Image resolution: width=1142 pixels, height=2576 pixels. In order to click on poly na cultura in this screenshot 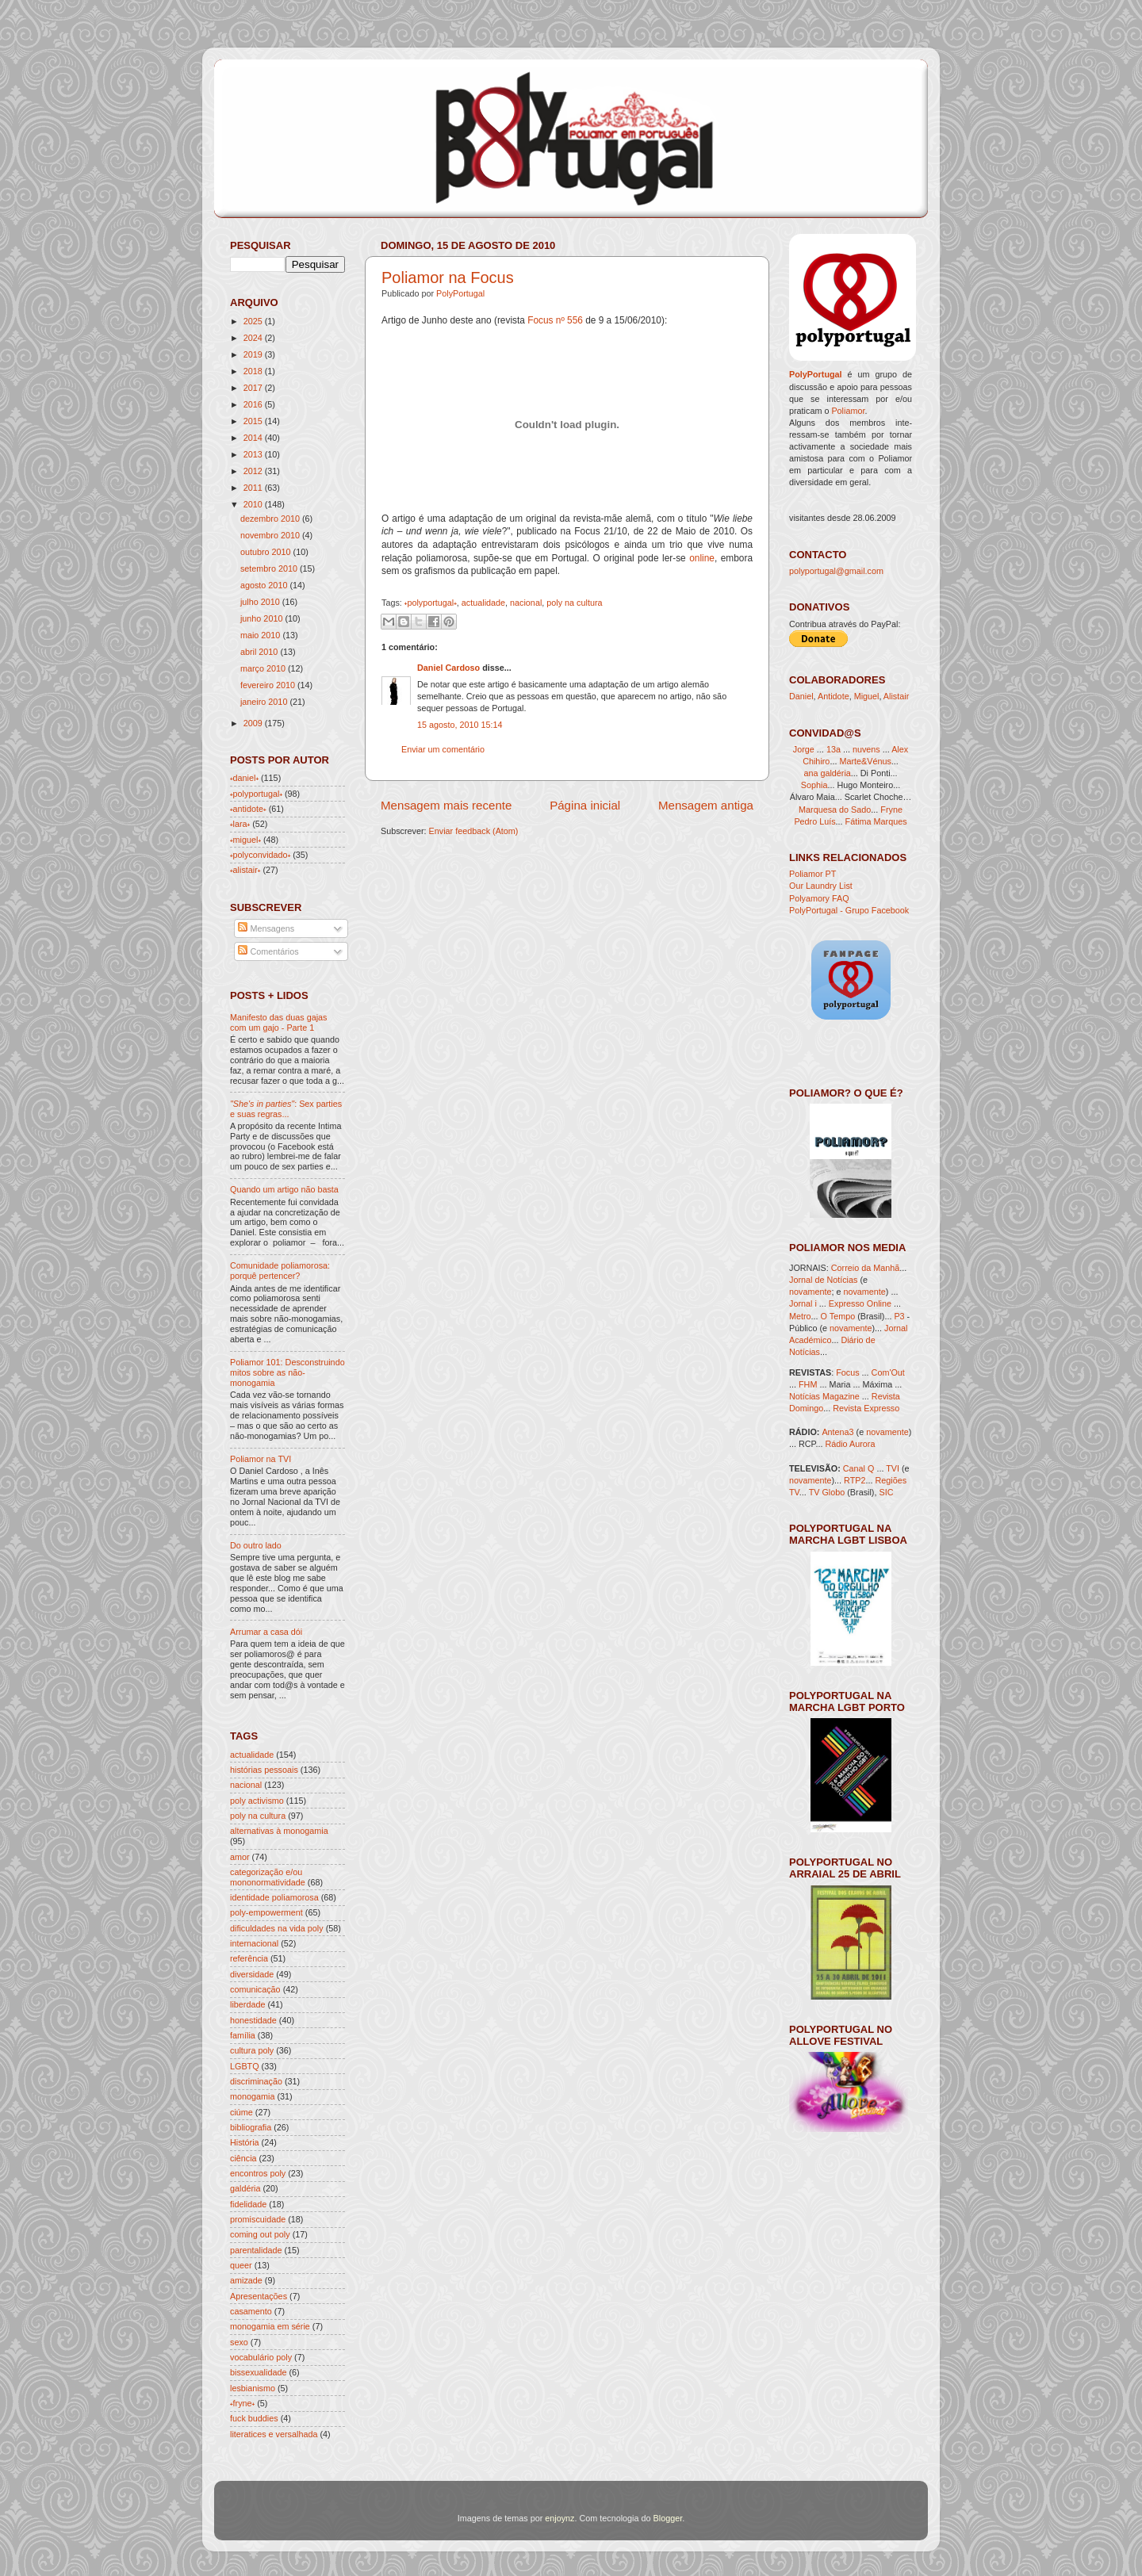, I will do `click(574, 602)`.